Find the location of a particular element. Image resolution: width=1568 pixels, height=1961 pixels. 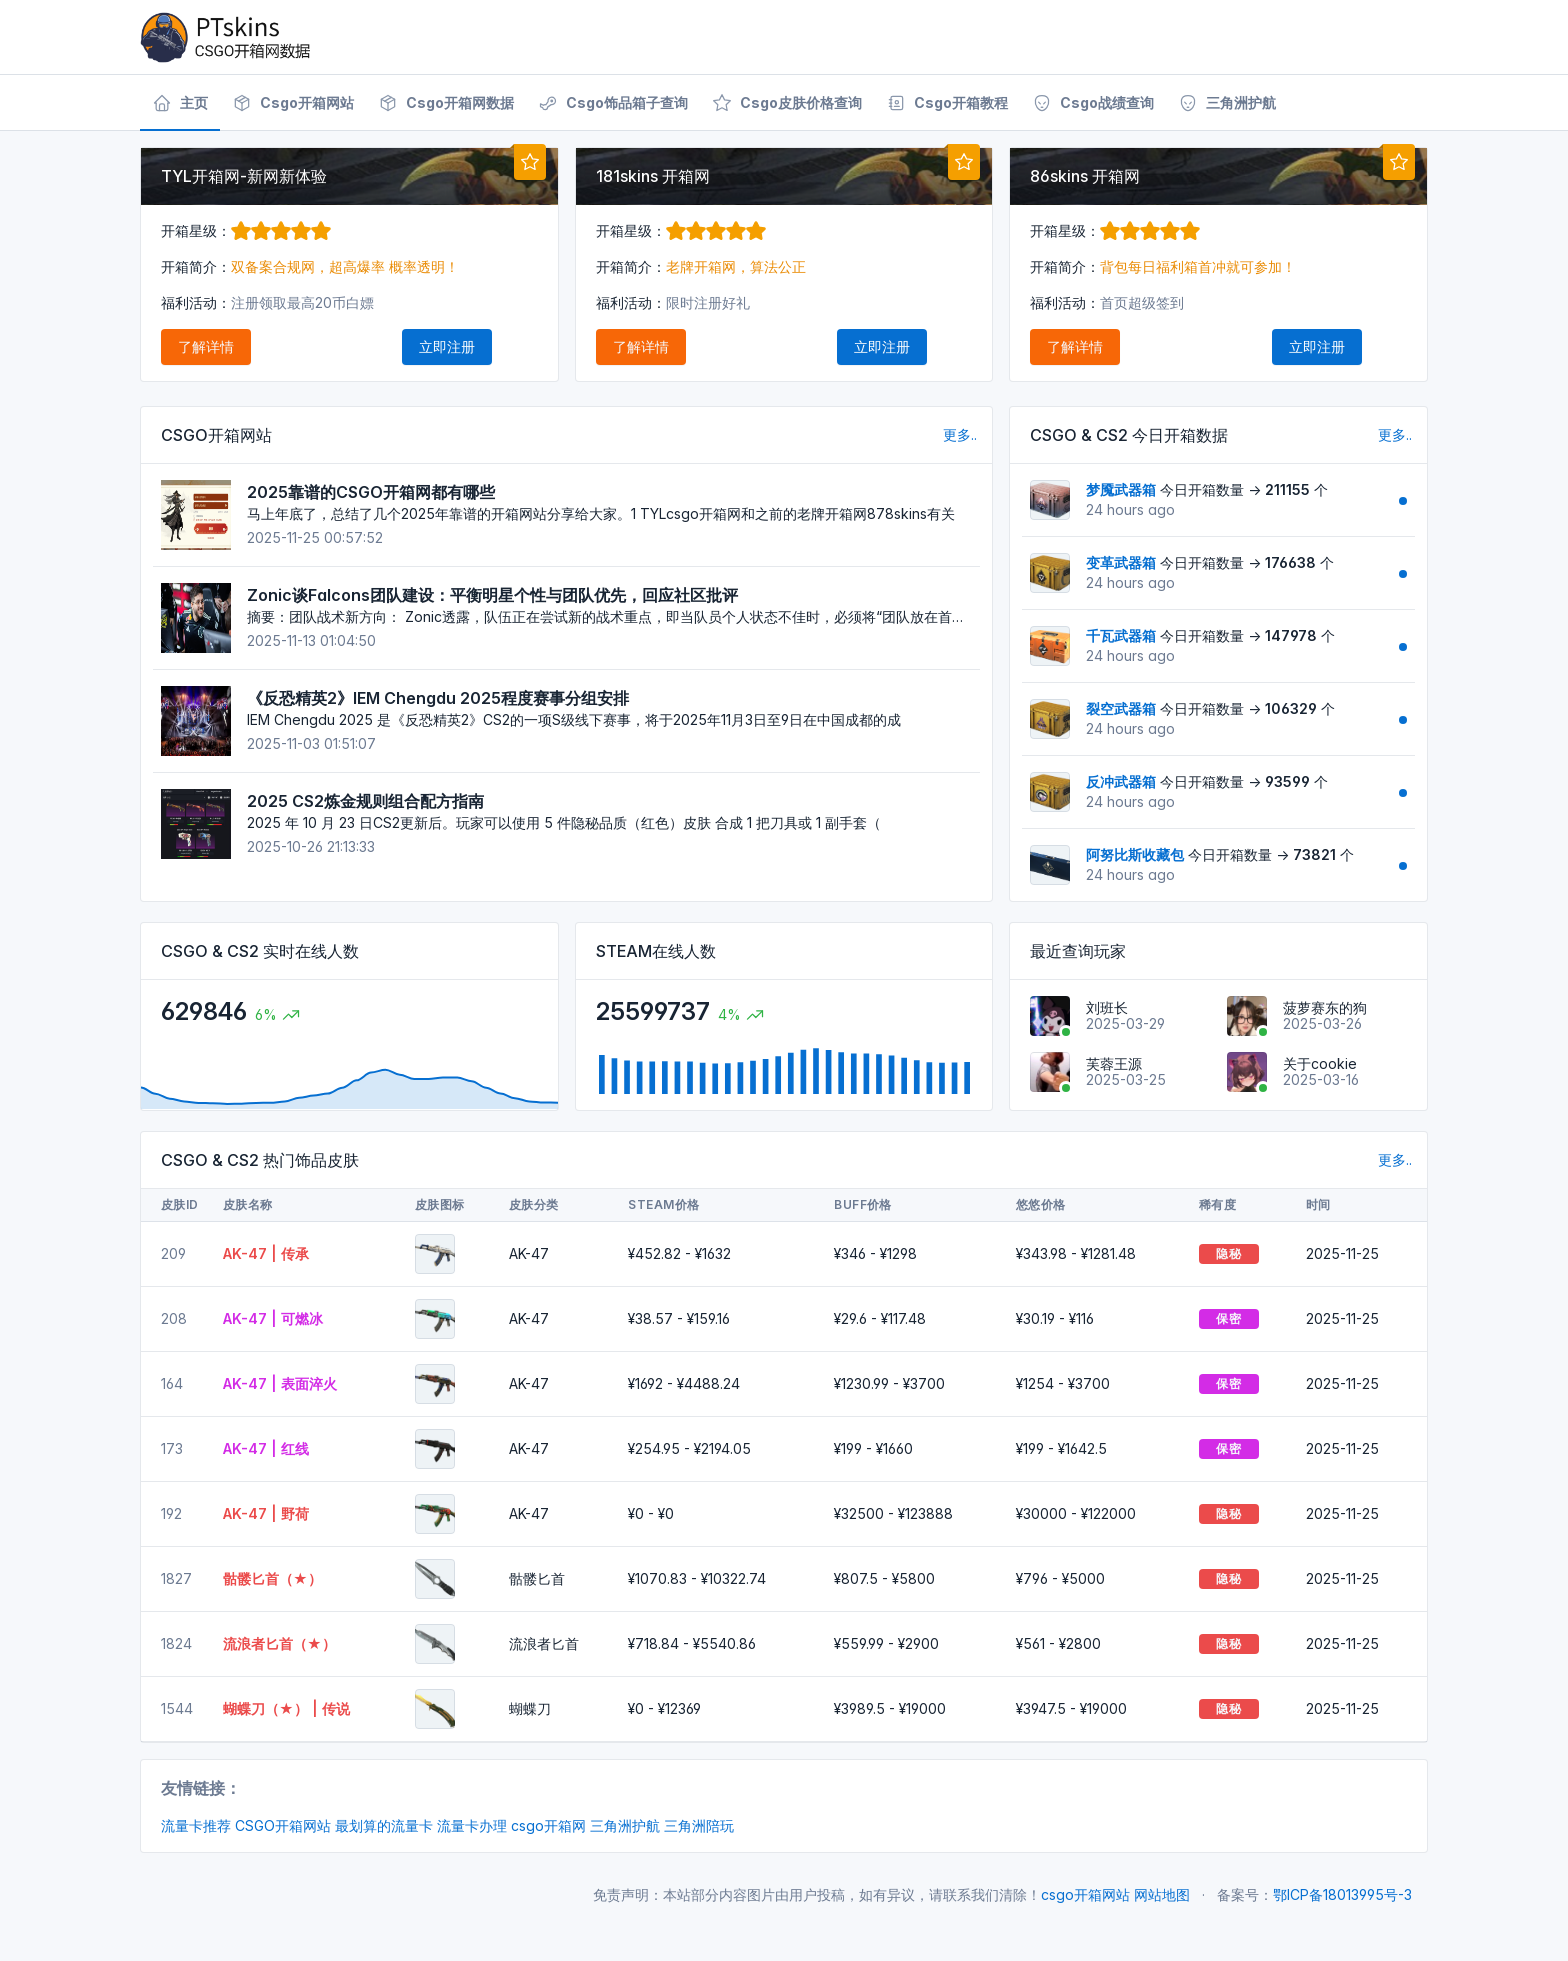

骷髅匕首 is located at coordinates (537, 1578).